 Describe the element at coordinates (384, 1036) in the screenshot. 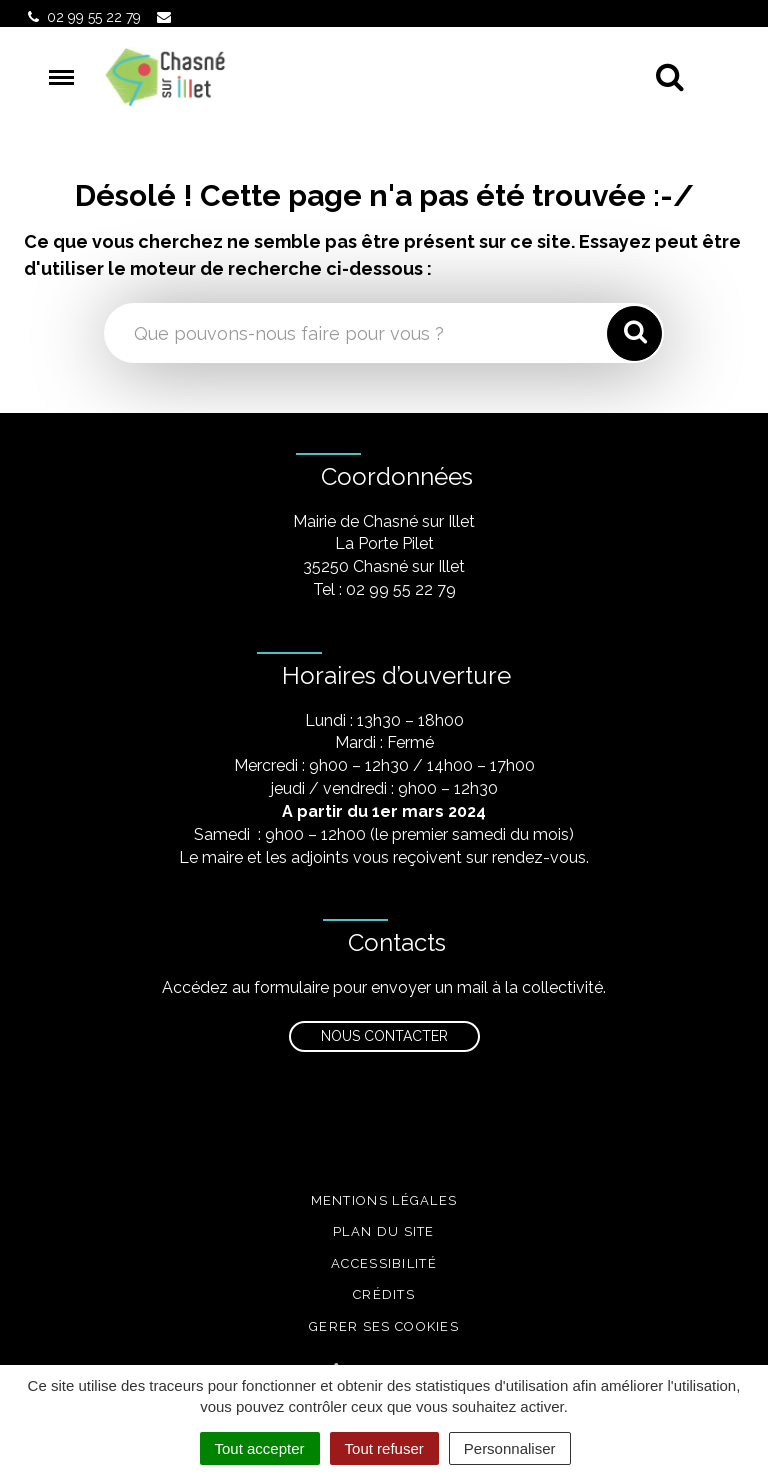

I see `Nous contacter` at that location.